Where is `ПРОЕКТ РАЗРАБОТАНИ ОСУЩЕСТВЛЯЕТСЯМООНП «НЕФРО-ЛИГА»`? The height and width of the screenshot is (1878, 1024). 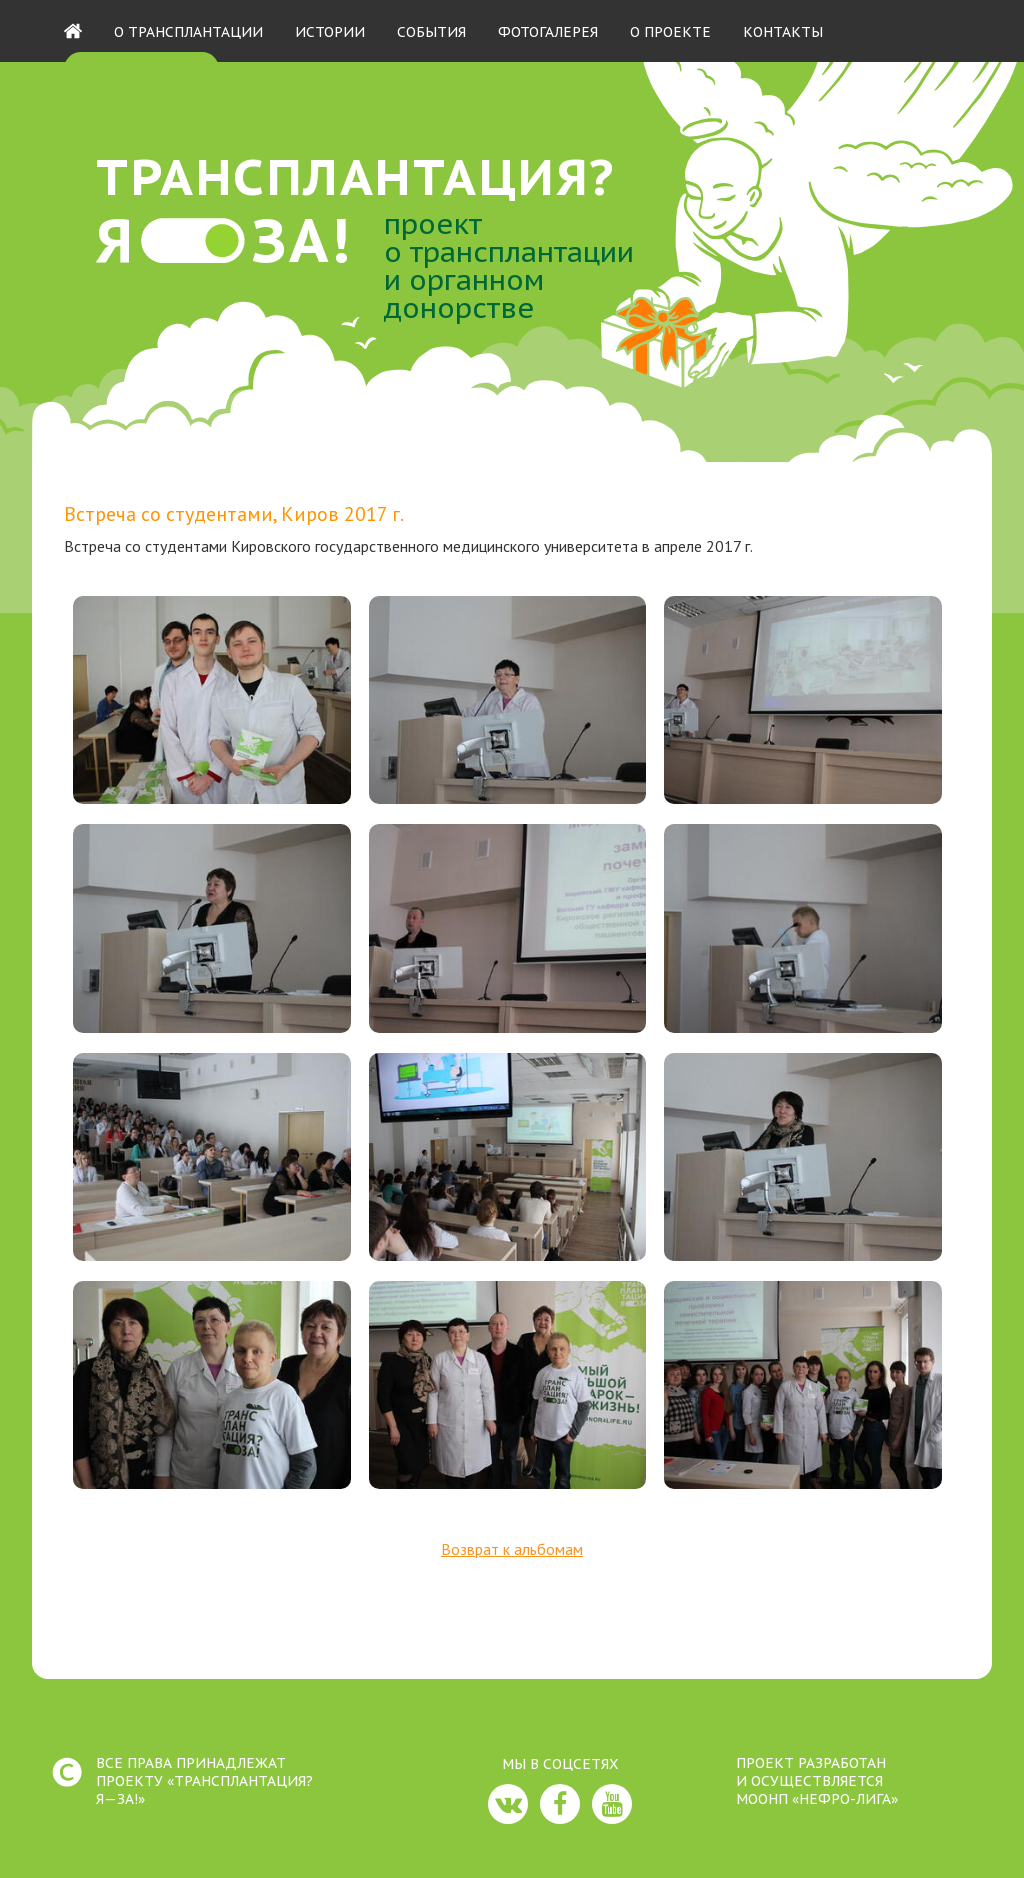 ПРОЕКТ РАЗРАБОТАНИ ОСУЩЕСТВЛЯЕТСЯМООНП «НЕФРО-ЛИГА» is located at coordinates (817, 1781).